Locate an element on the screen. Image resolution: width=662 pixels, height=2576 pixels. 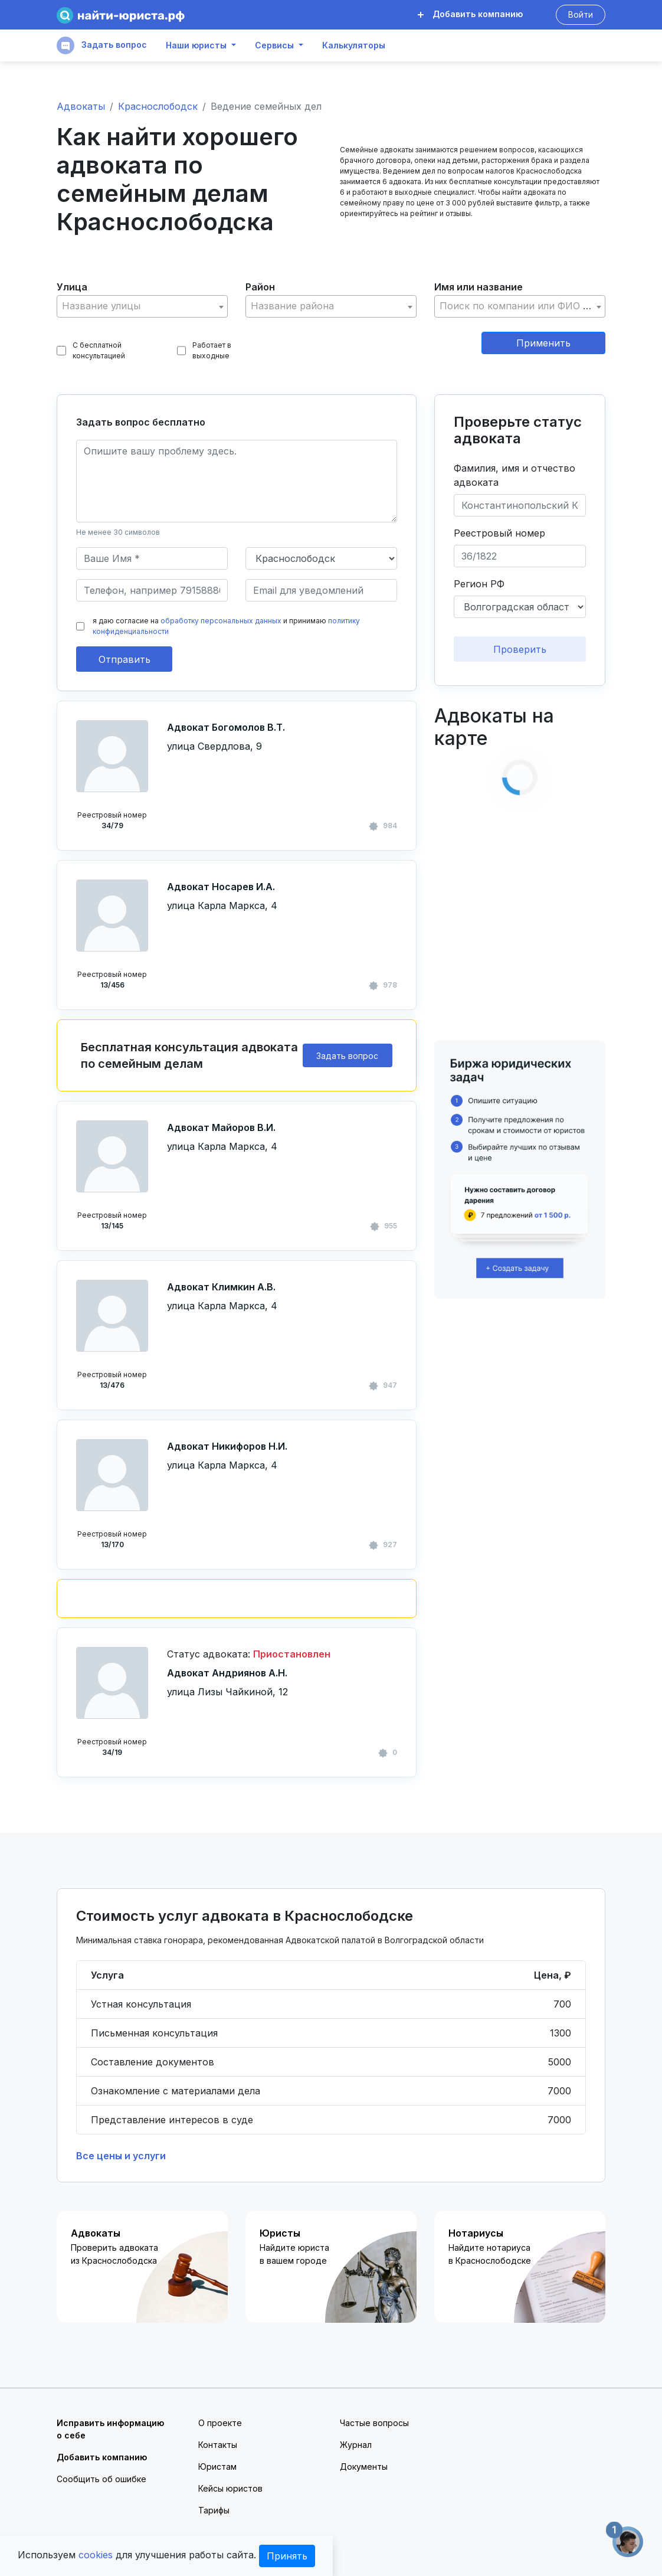
Адвокат Андриянов А.Н. is located at coordinates (227, 1673).